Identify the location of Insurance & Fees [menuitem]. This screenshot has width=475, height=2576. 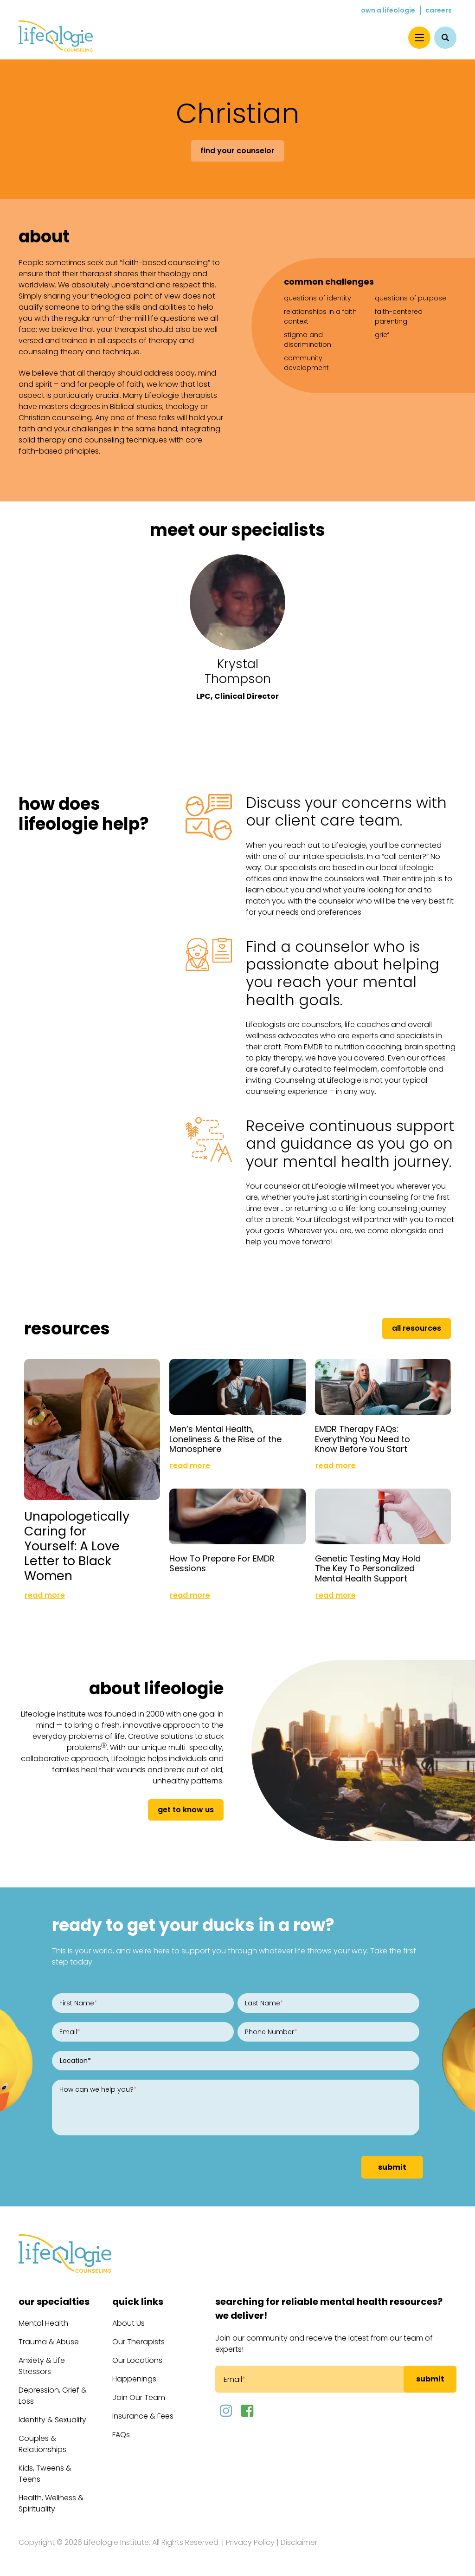
(142, 2416).